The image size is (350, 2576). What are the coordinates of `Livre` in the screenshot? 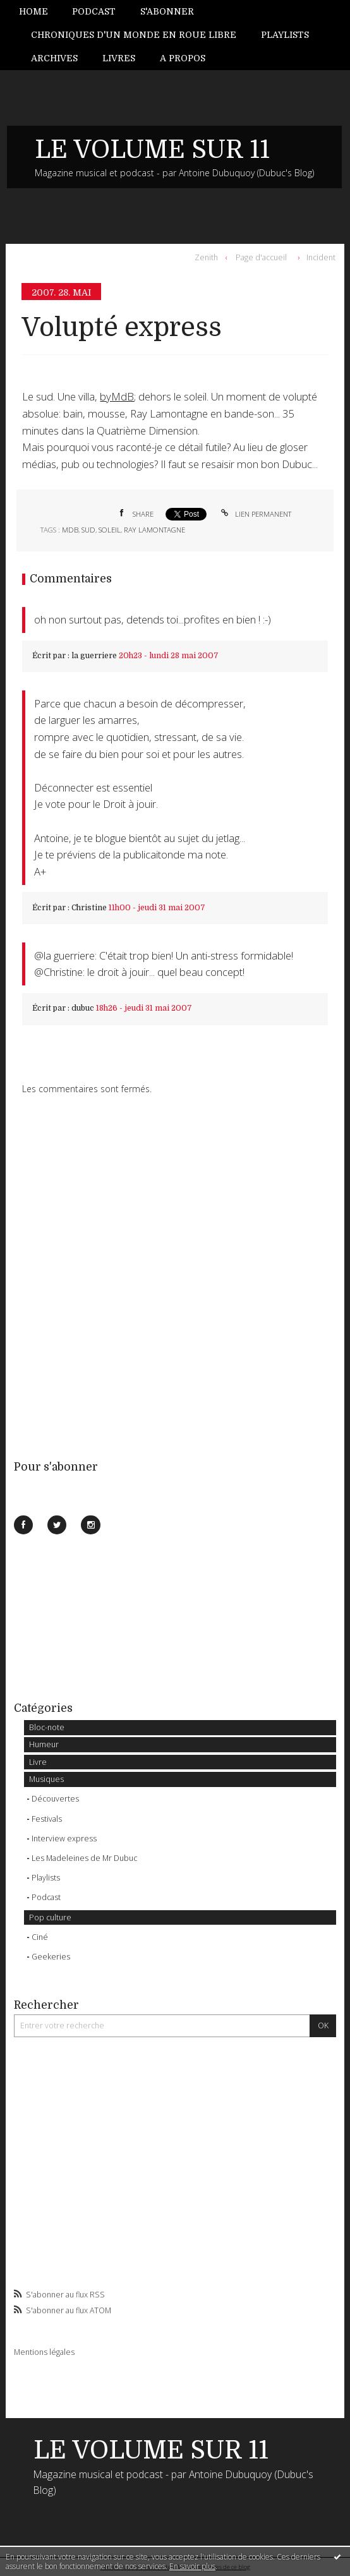 It's located at (38, 1762).